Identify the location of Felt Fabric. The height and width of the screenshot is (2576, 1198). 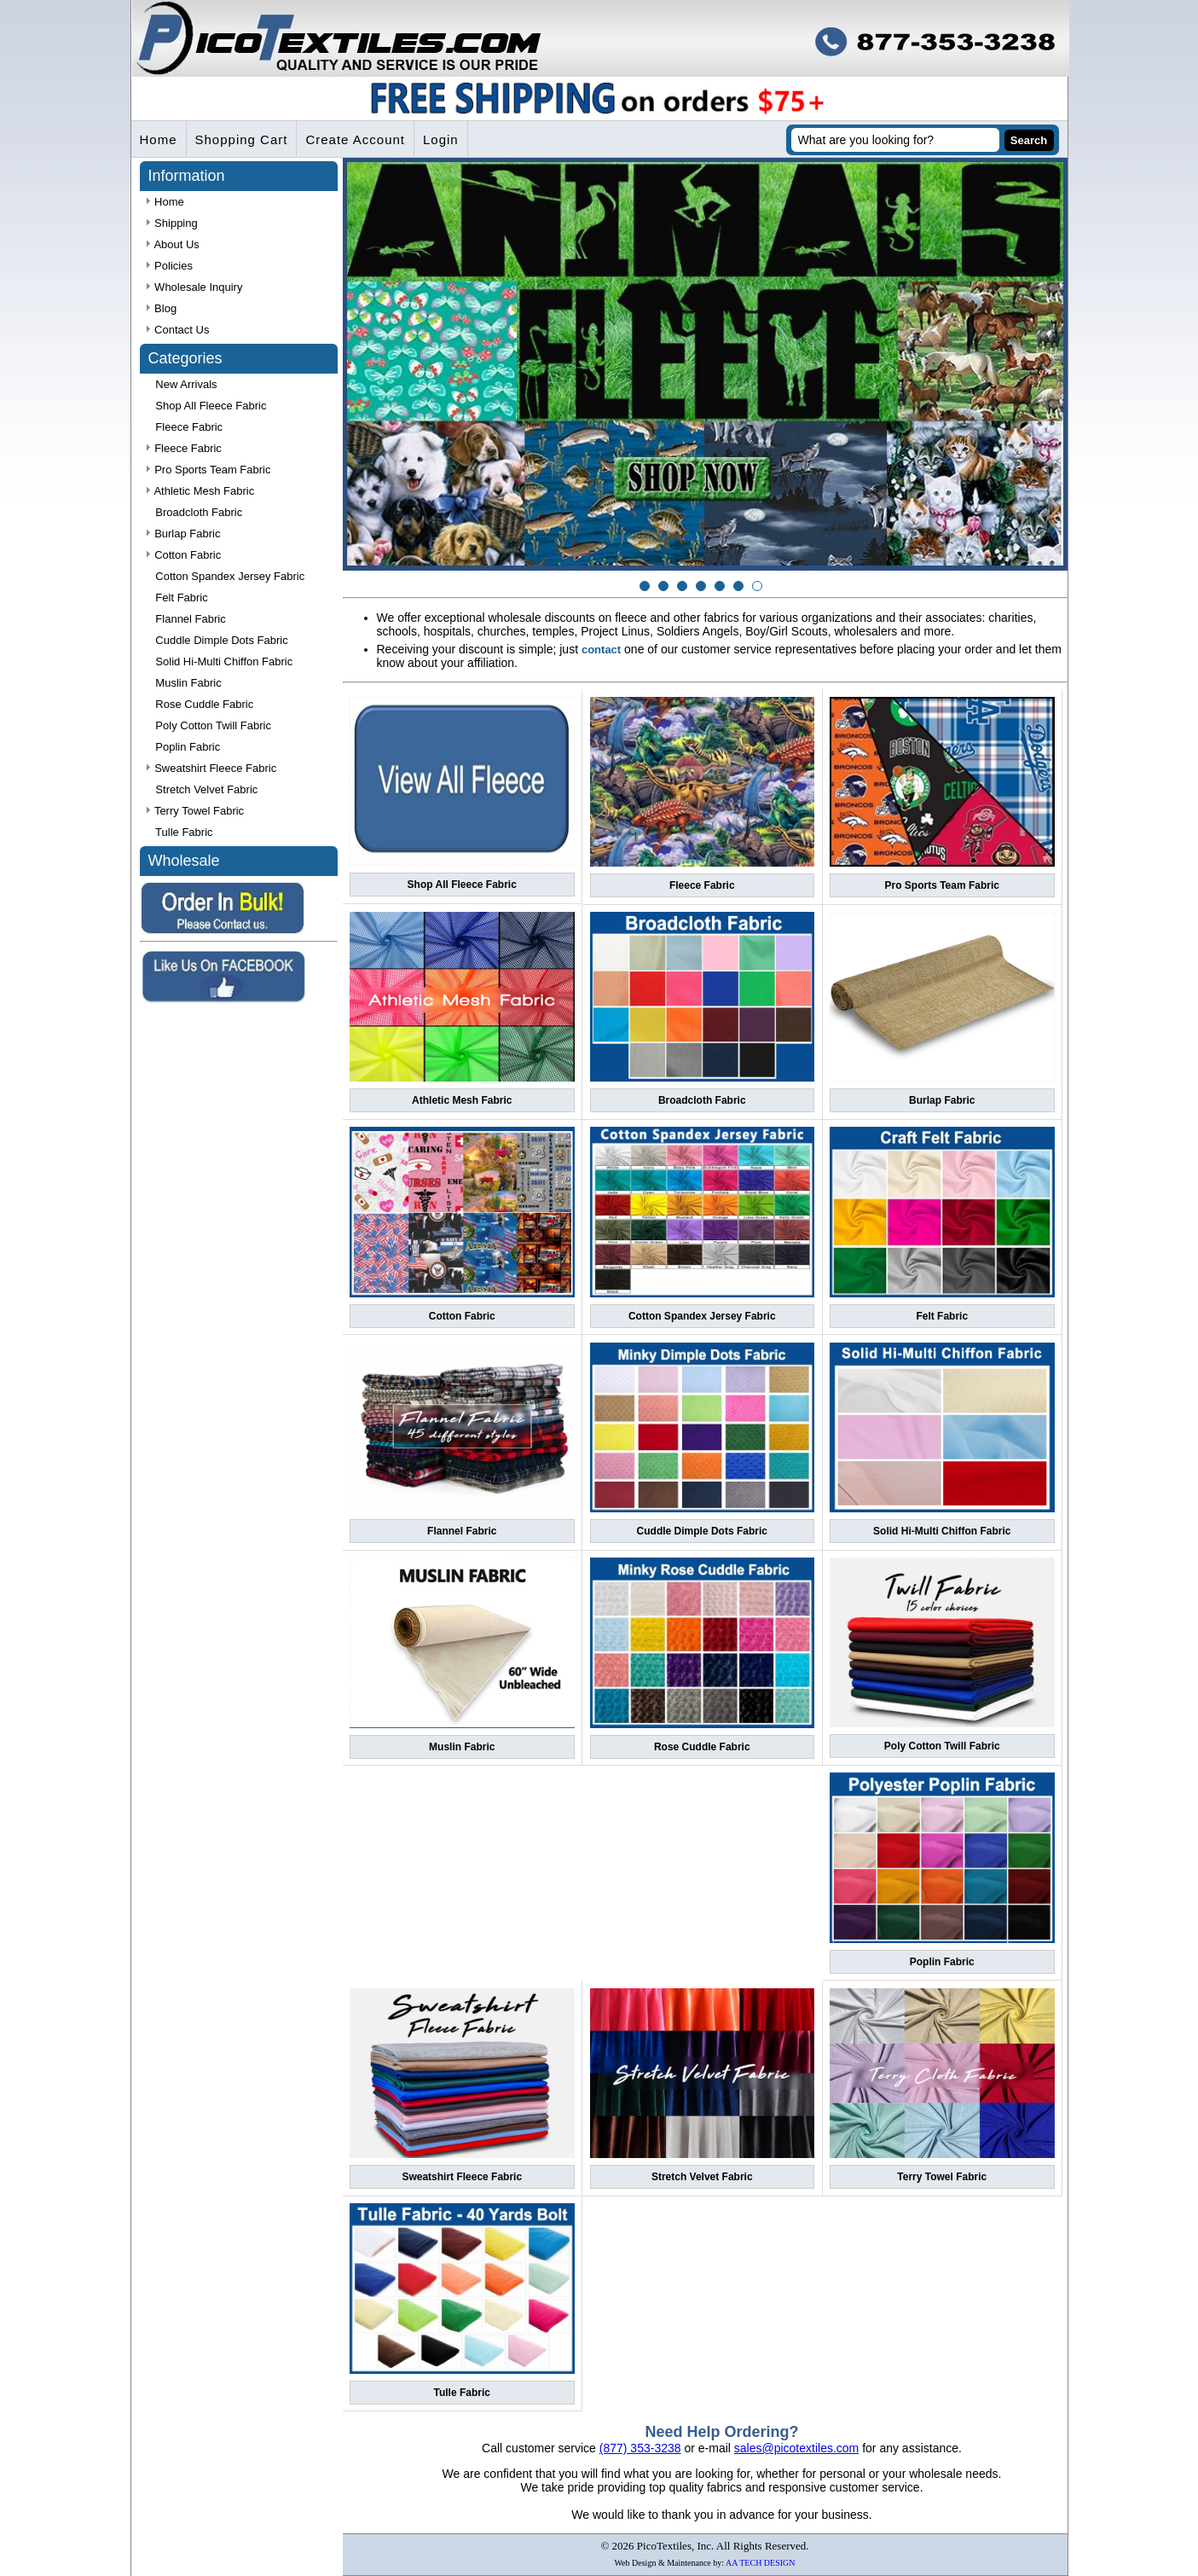
(942, 1316).